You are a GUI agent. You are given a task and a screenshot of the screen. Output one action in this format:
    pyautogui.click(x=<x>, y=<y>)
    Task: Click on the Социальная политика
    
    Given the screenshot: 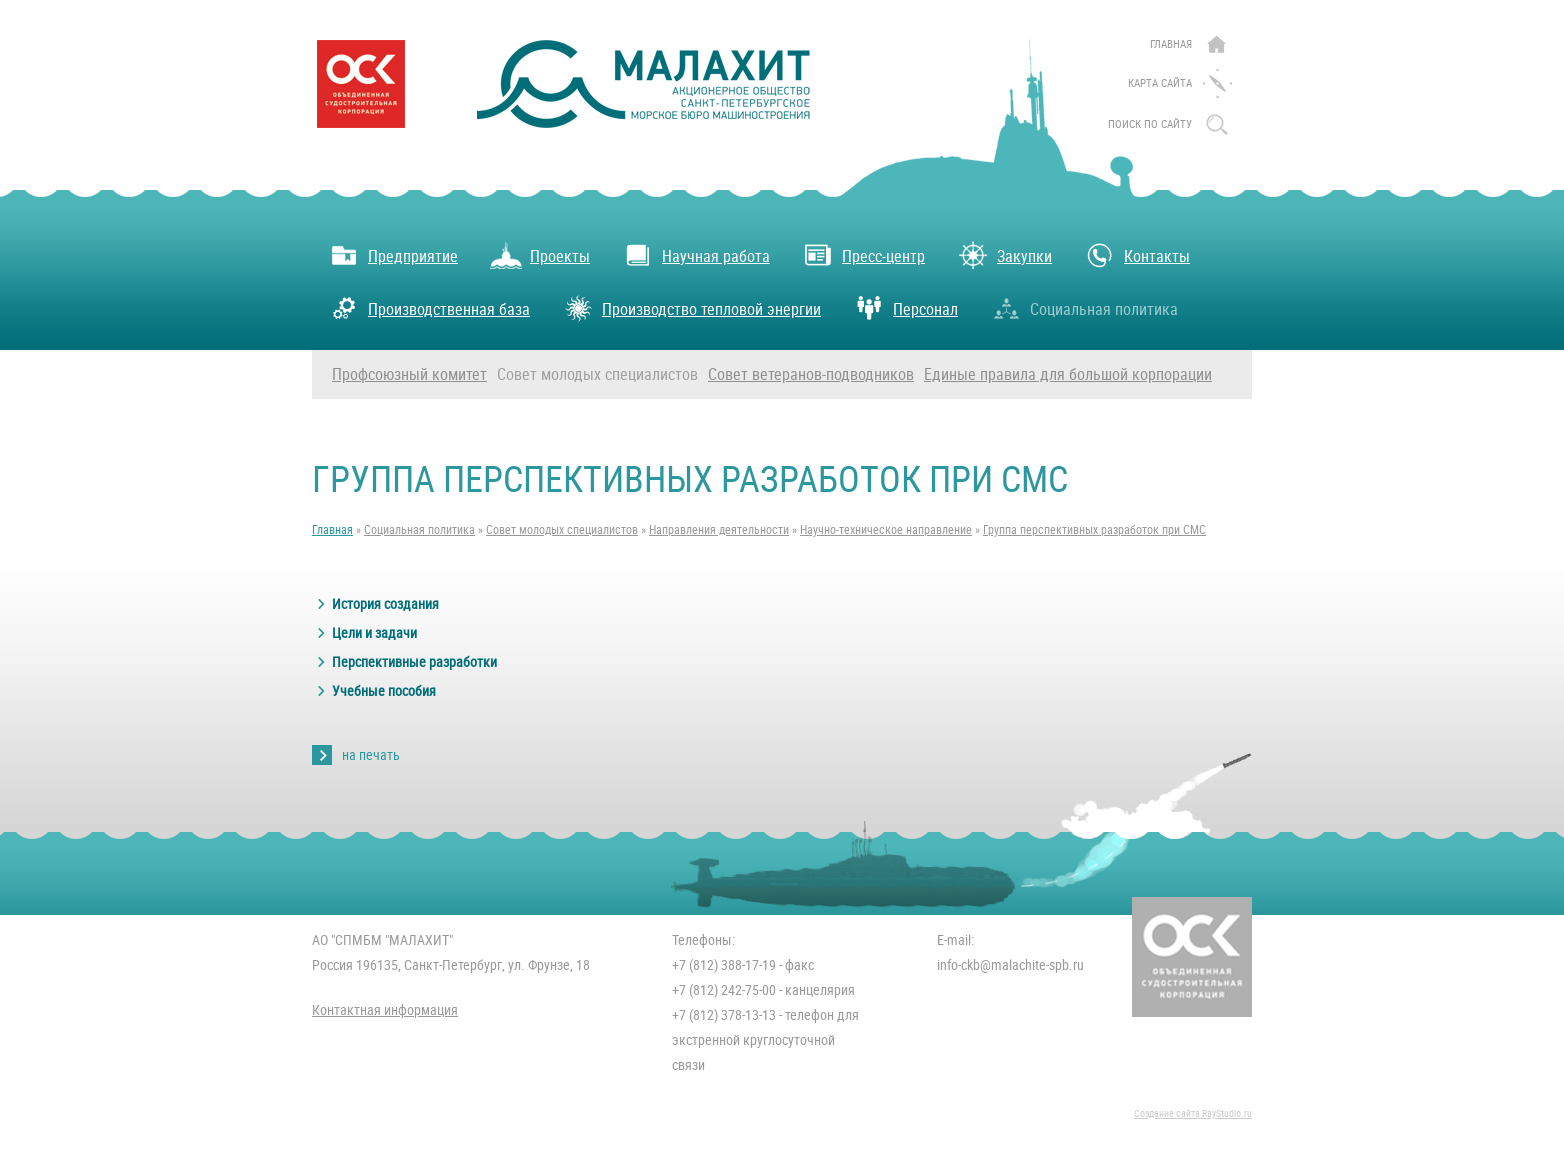 What is the action you would take?
    pyautogui.click(x=1084, y=308)
    